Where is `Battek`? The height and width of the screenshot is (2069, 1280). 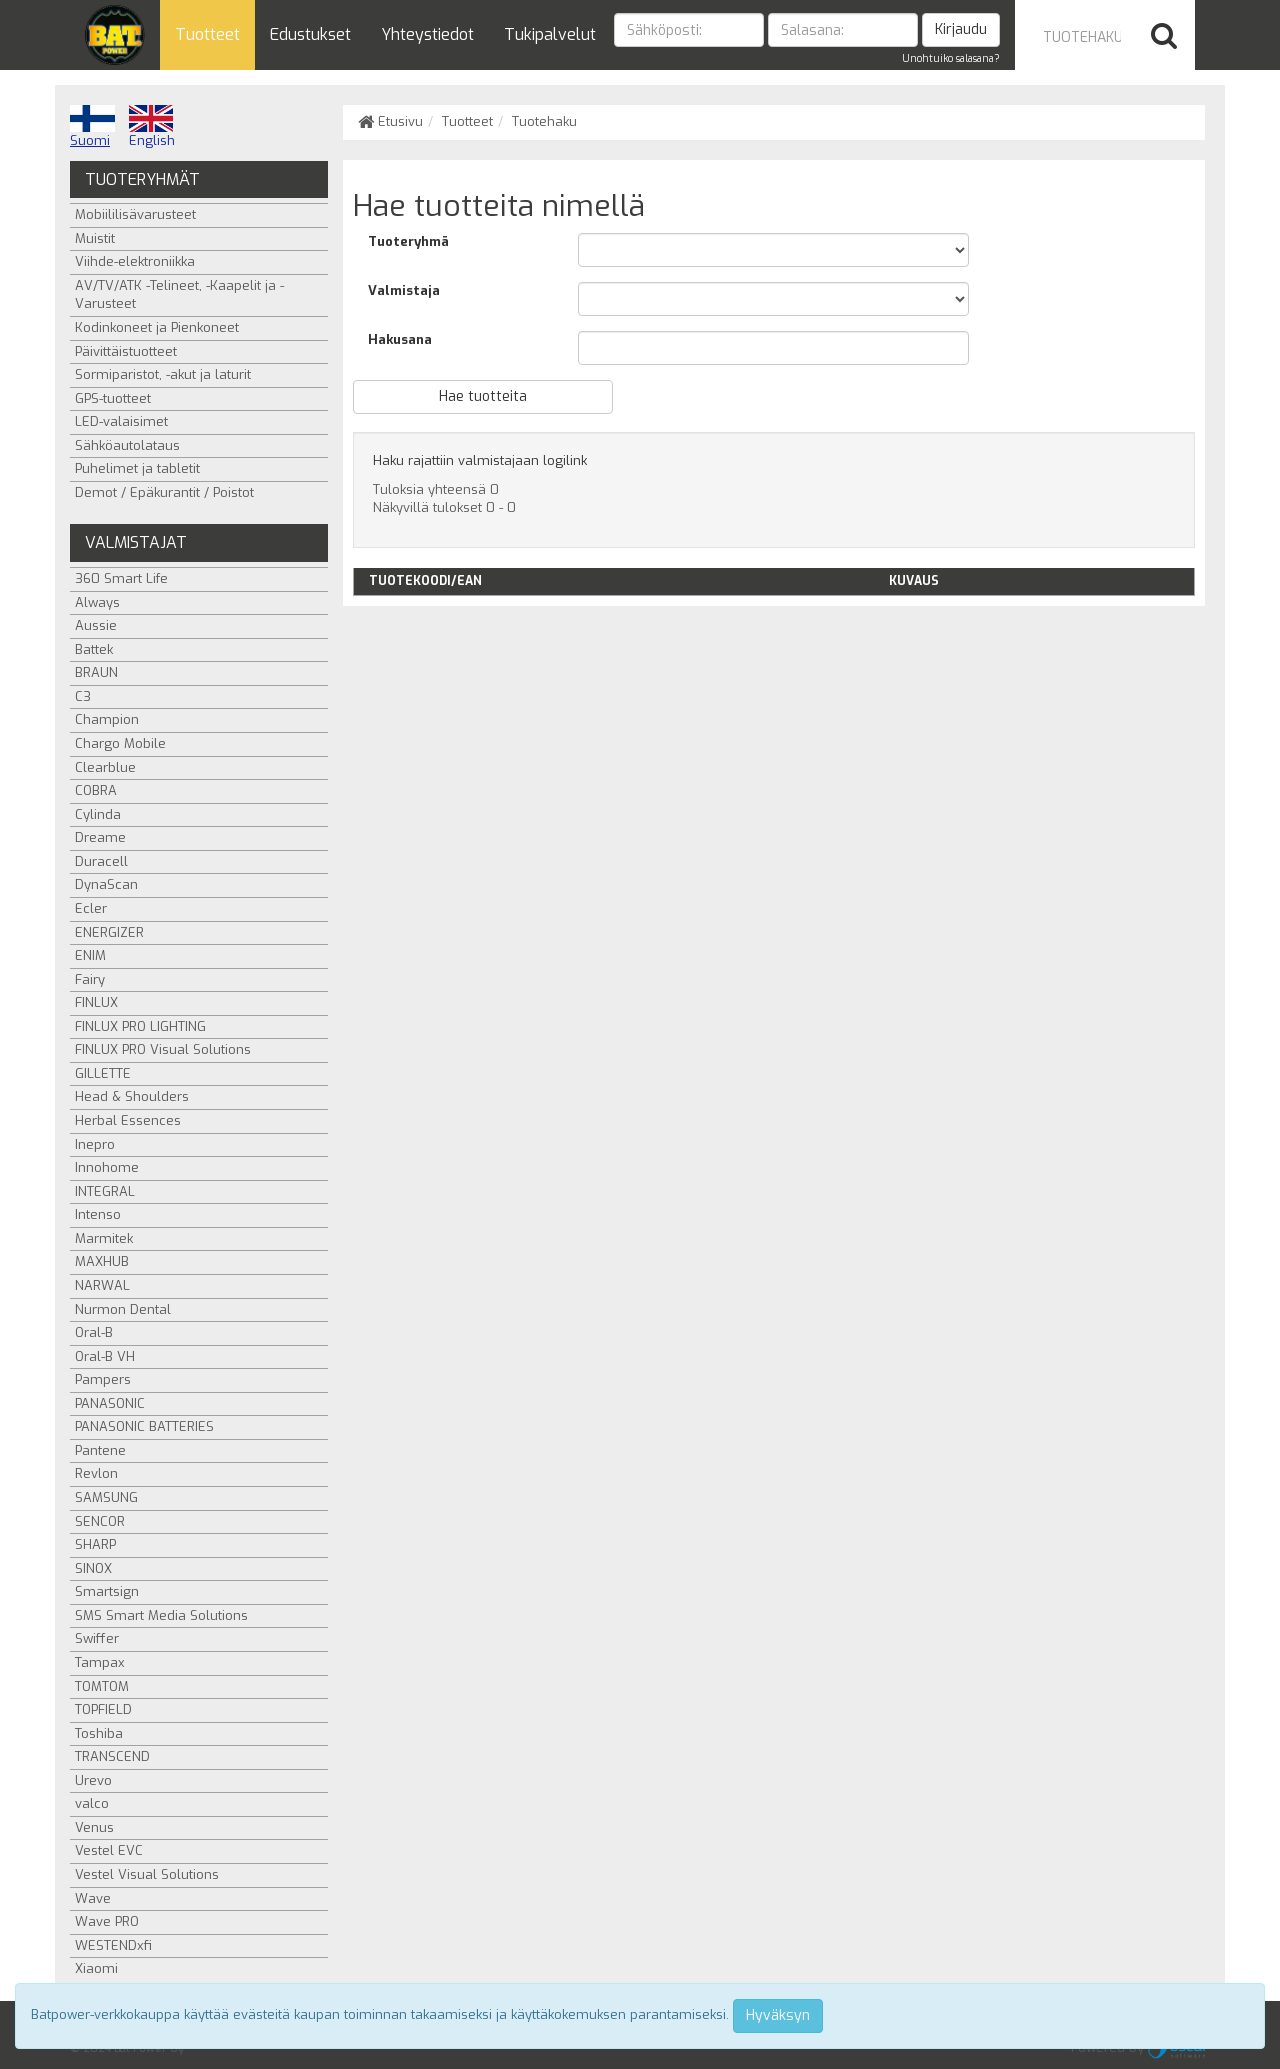
Battek is located at coordinates (94, 649).